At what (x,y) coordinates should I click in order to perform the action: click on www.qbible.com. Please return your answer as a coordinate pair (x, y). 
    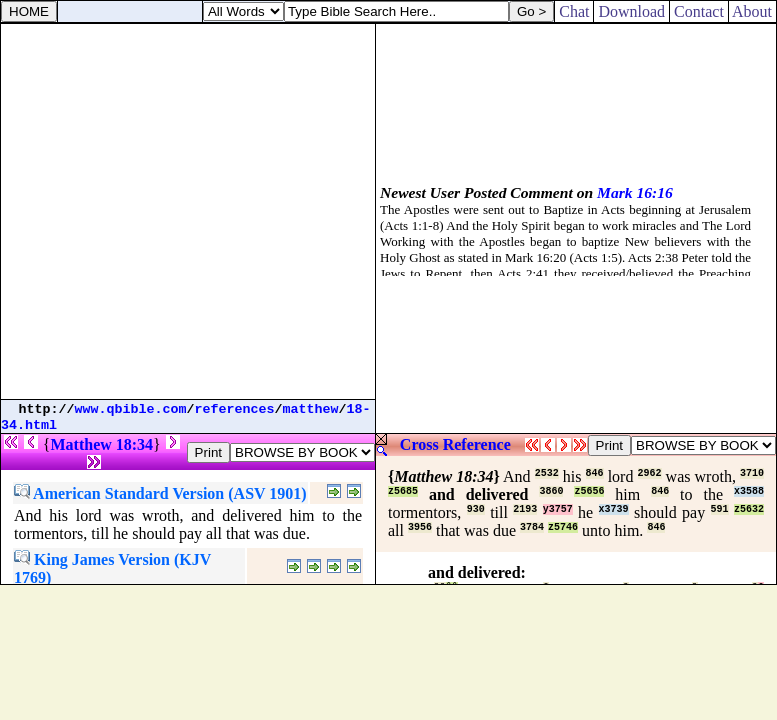
    Looking at the image, I should click on (131, 409).